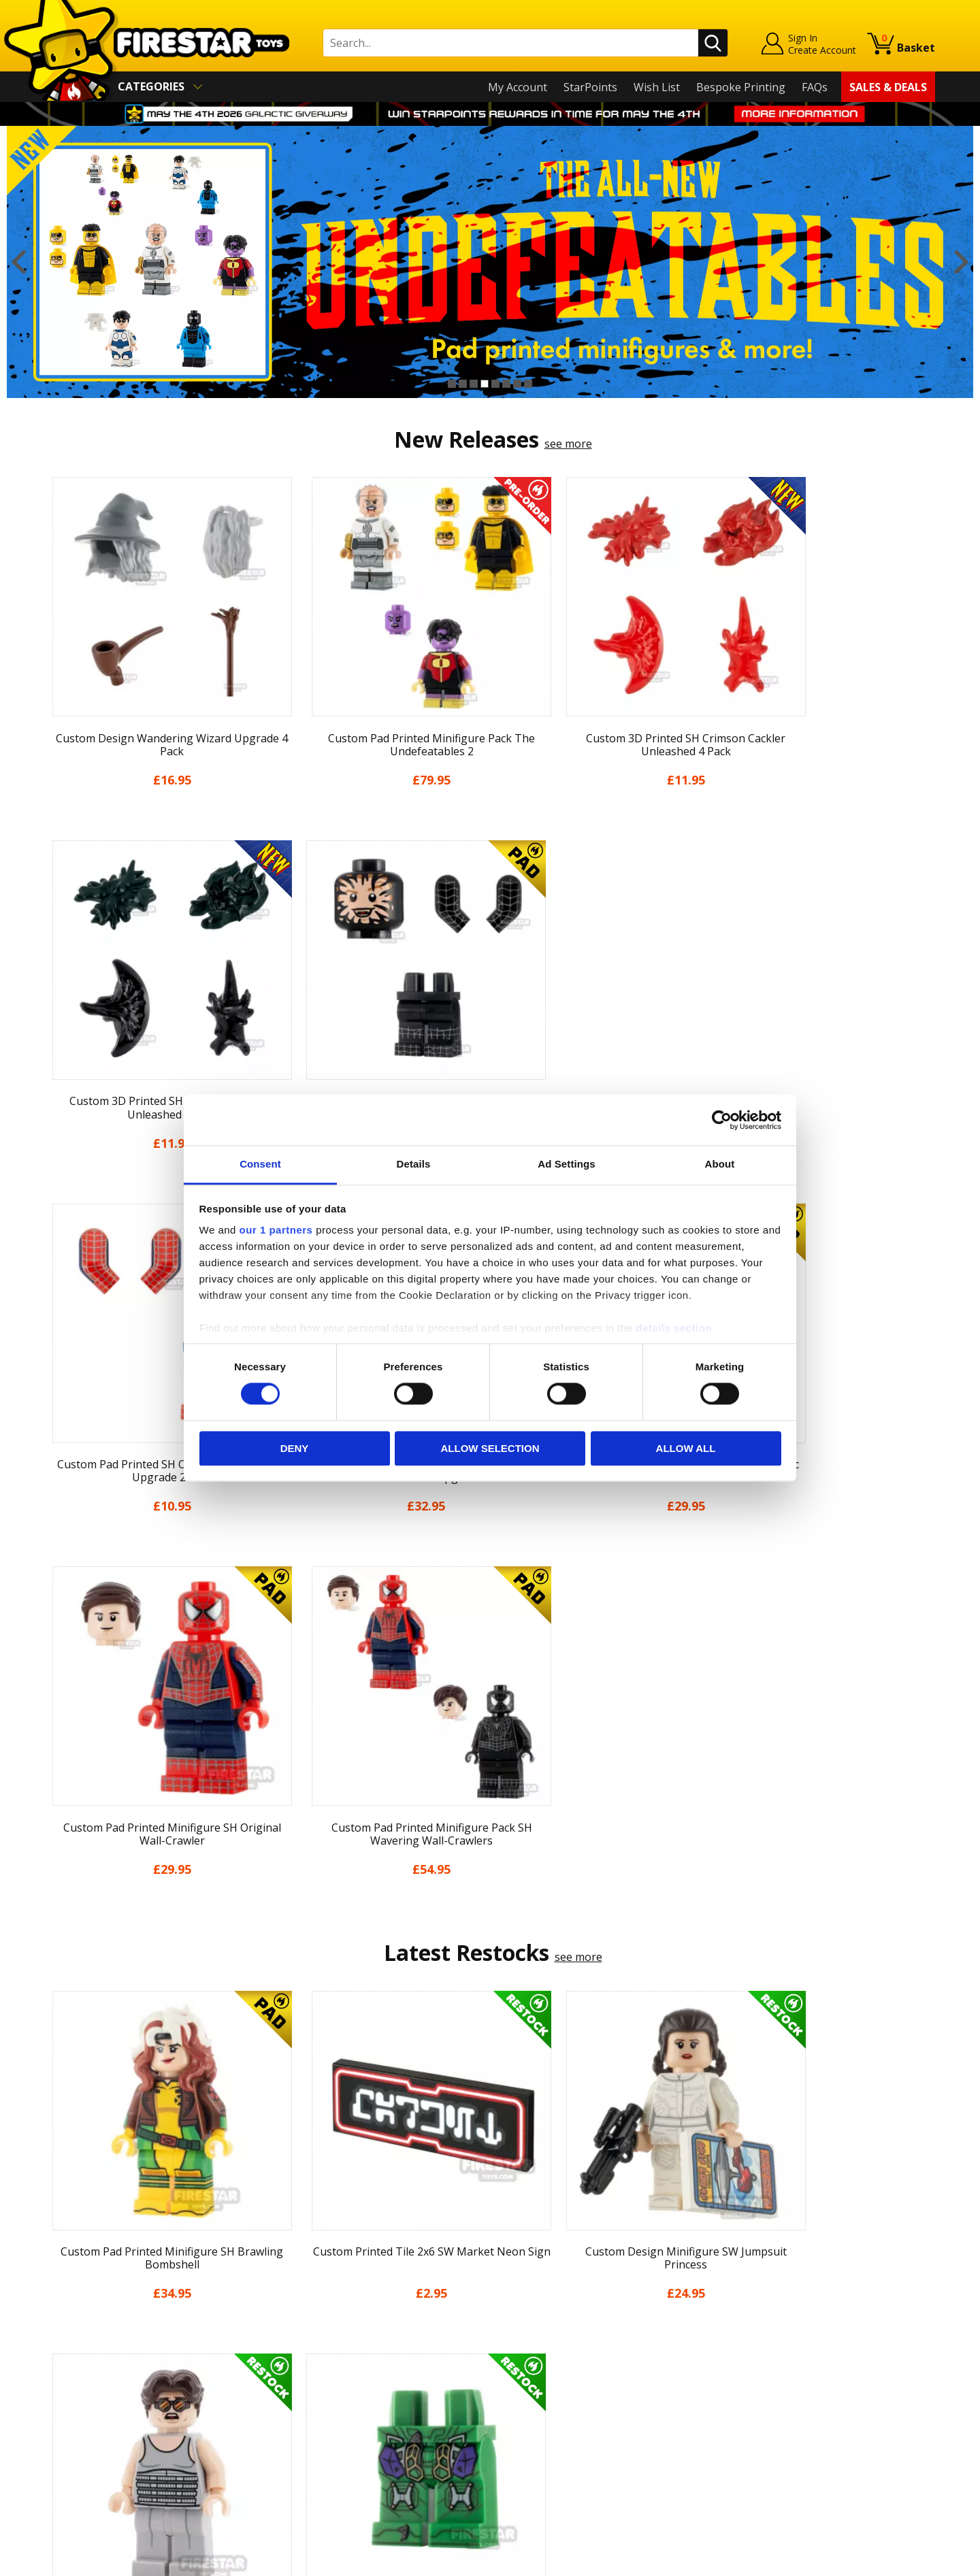  I want to click on Previous [button], so click(19, 262).